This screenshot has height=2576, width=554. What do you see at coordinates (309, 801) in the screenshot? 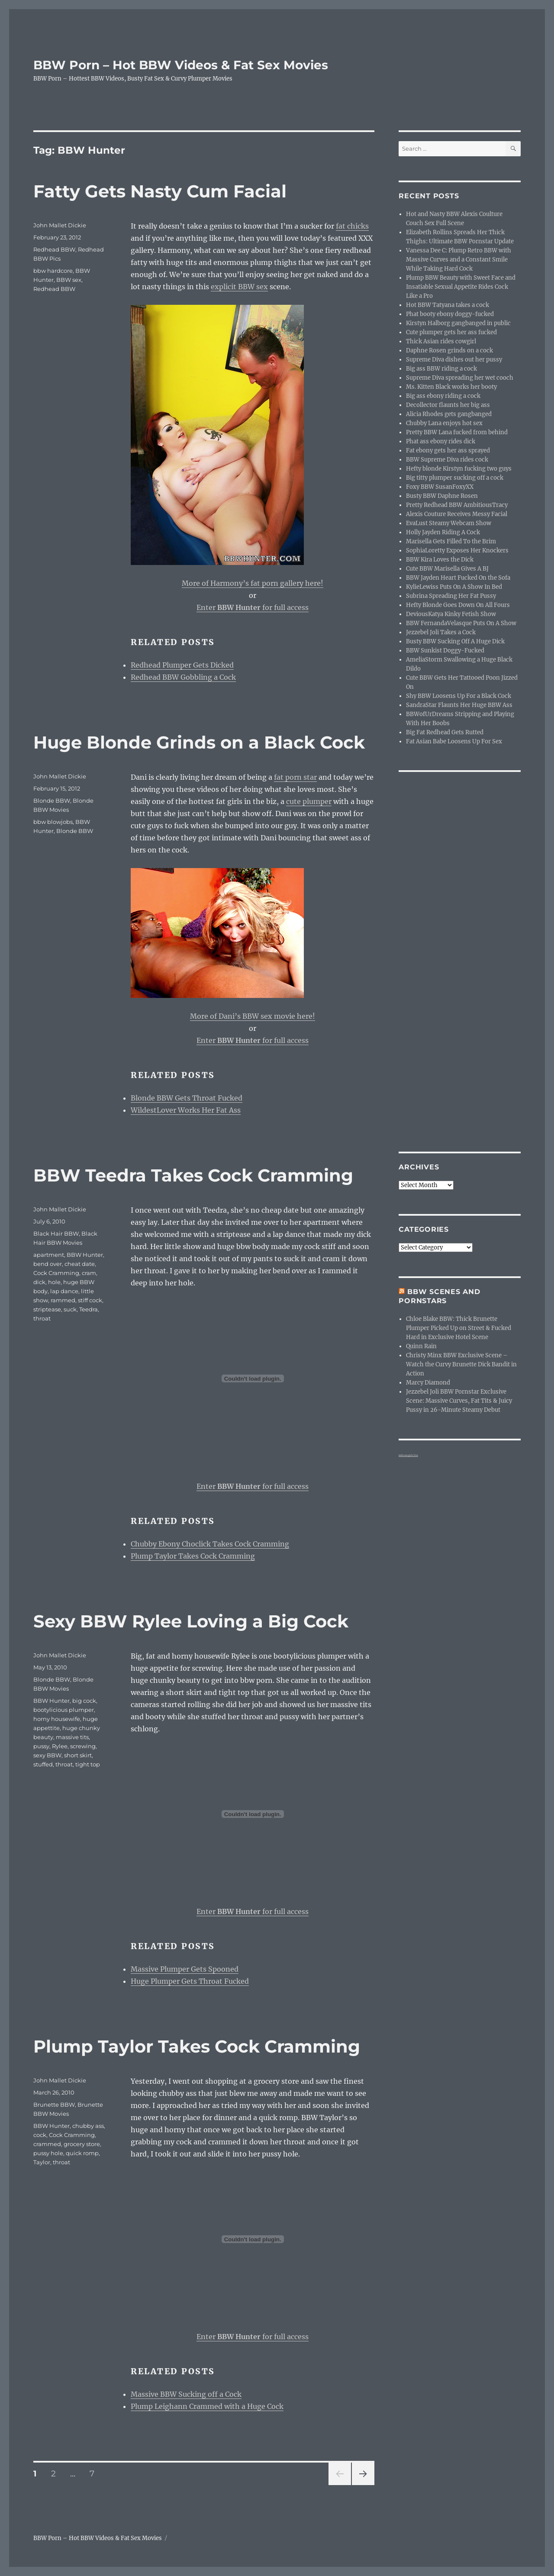
I see `cute plumper` at bounding box center [309, 801].